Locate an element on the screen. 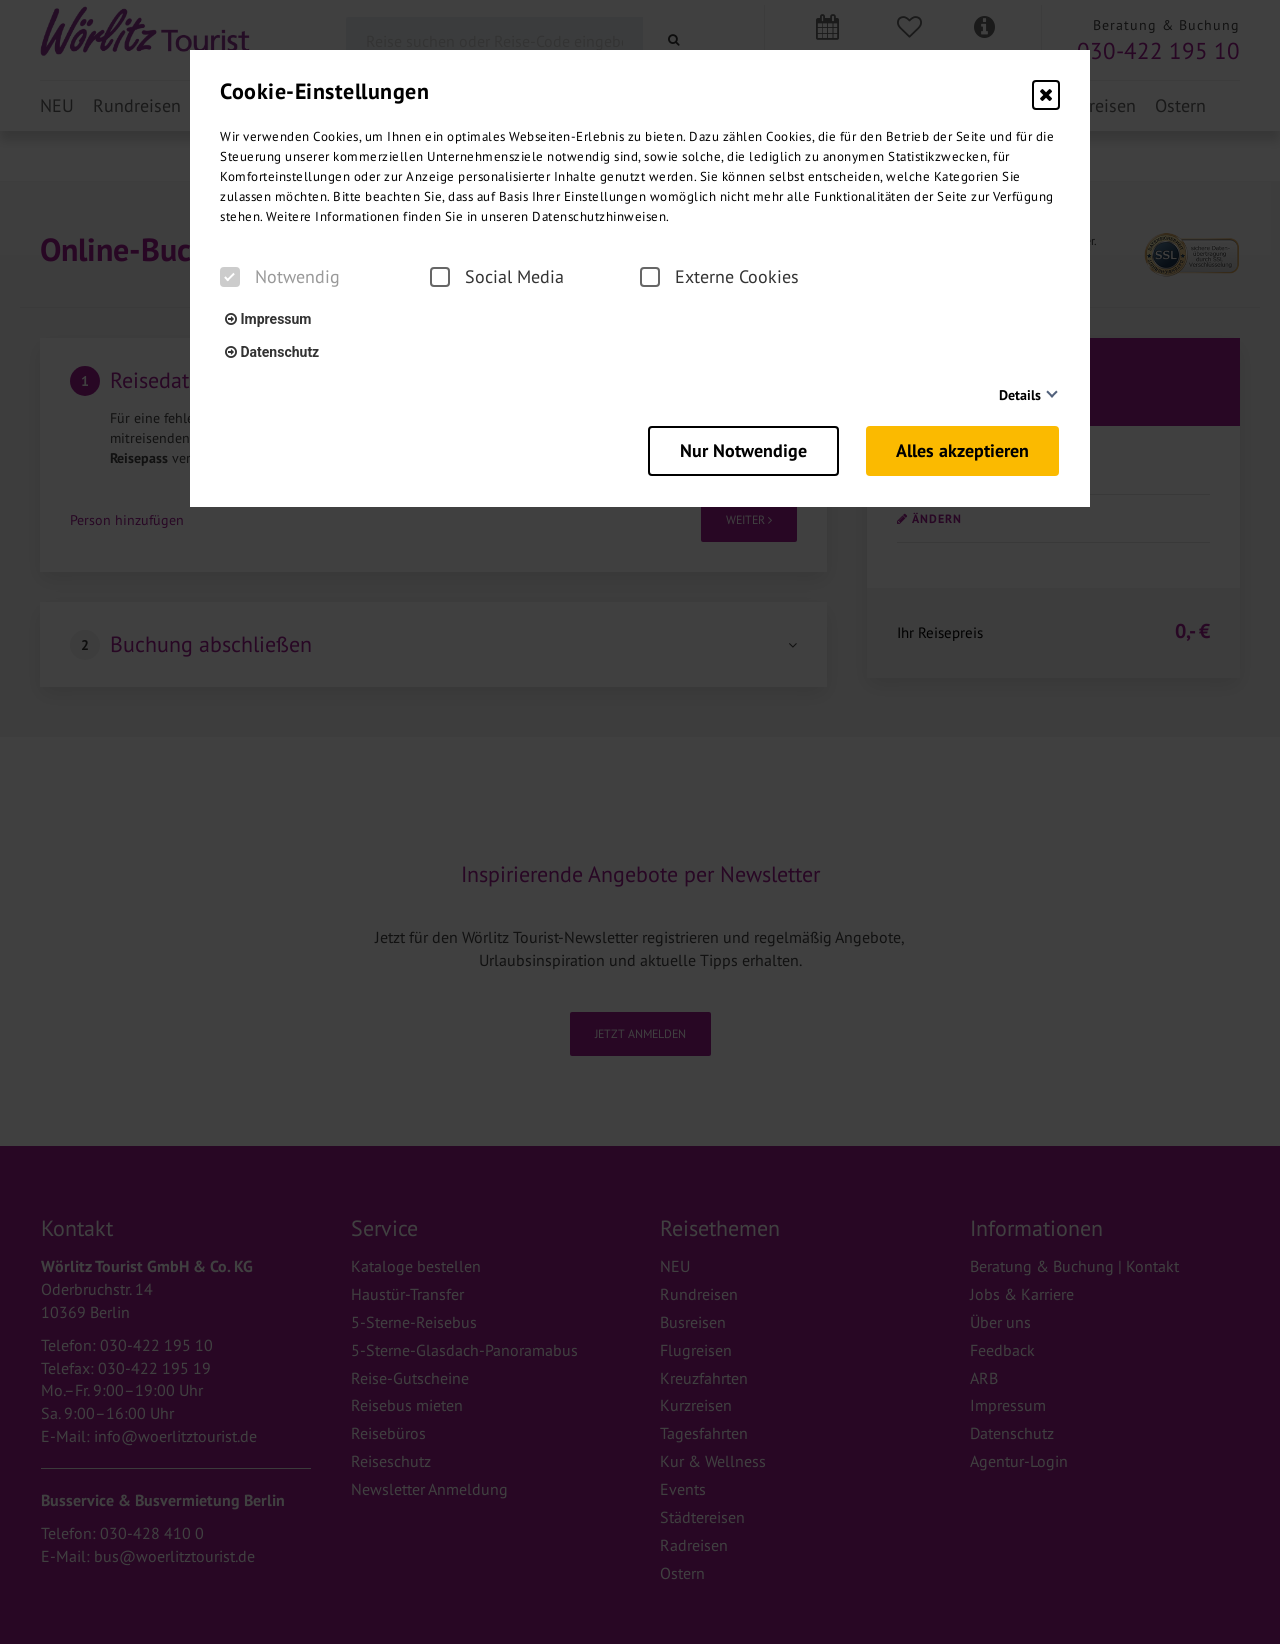 The image size is (1280, 1644). Cookie-Einstellungen is located at coordinates (324, 91).